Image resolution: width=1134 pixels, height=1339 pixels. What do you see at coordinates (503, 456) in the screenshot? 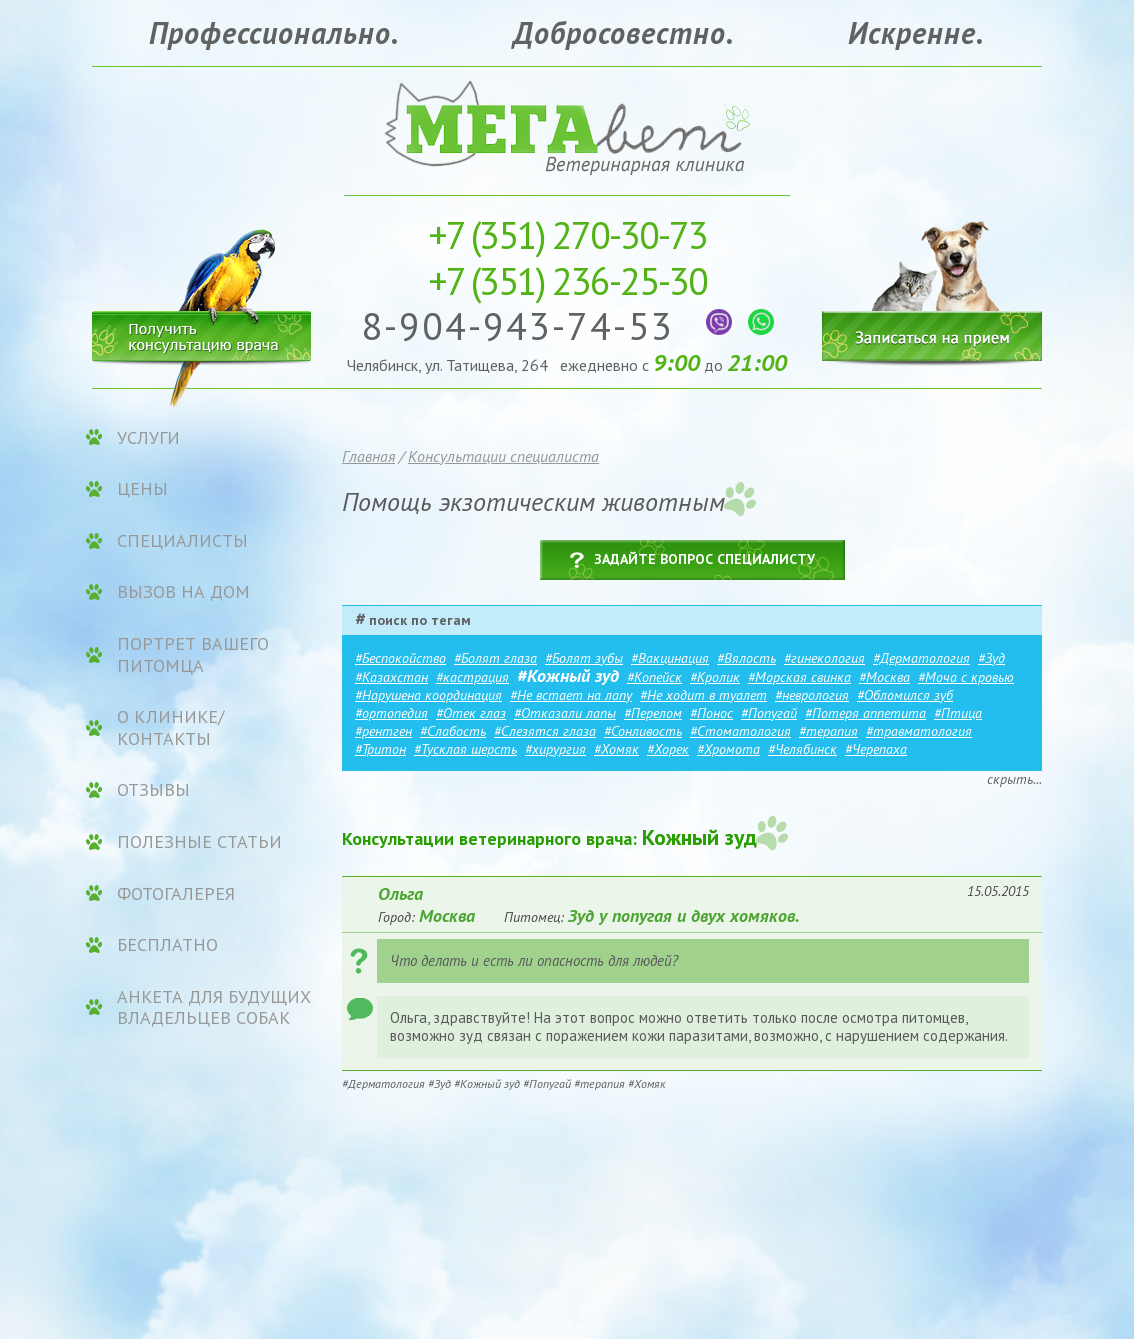
I see `Консультации специалиста` at bounding box center [503, 456].